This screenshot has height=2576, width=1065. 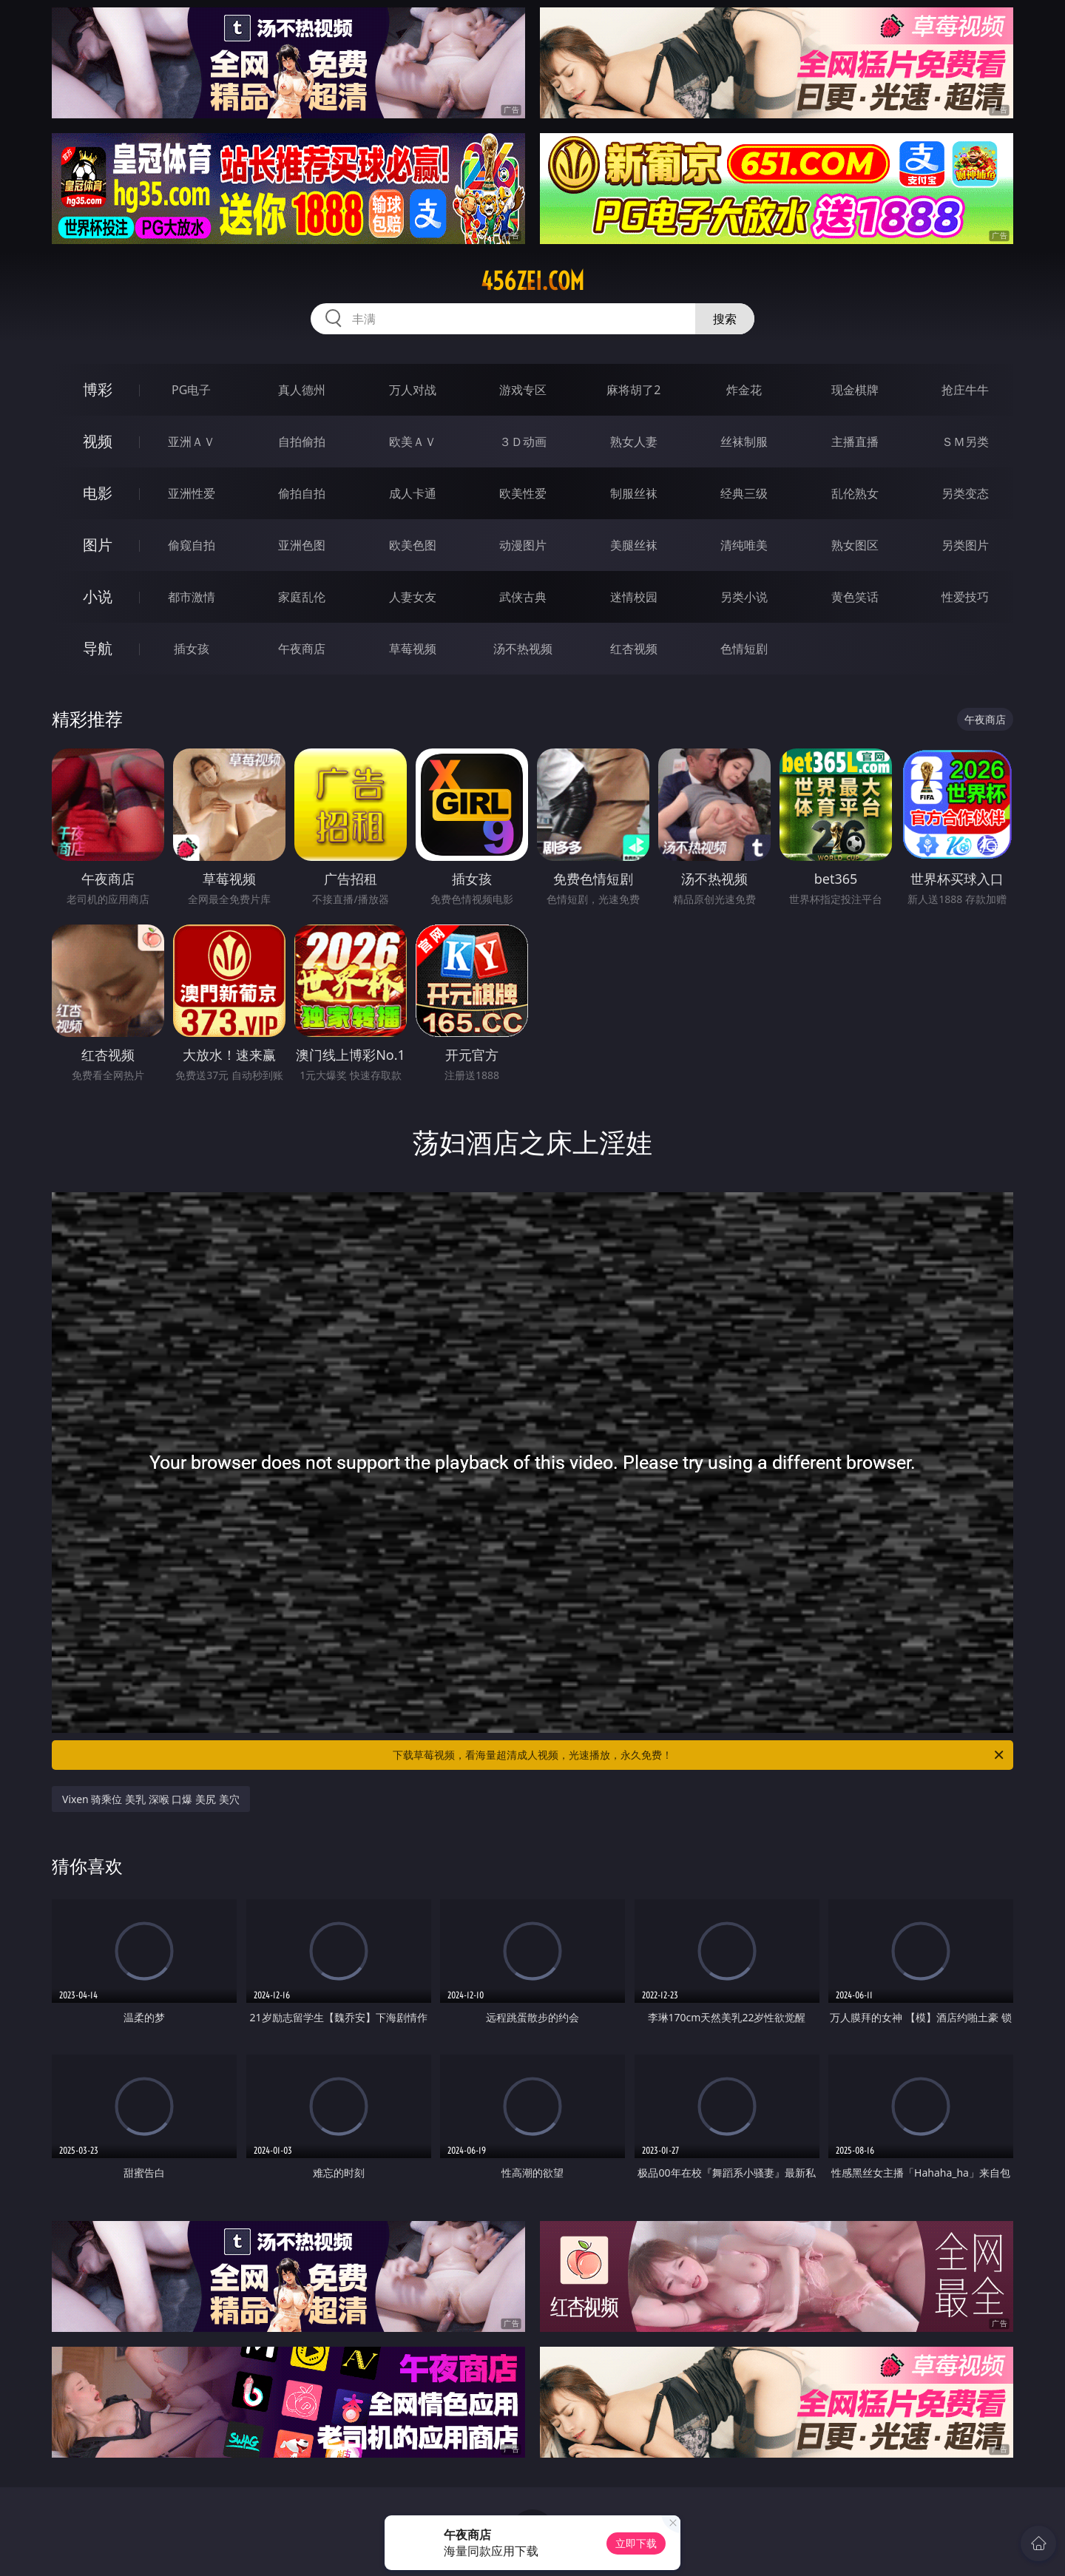 What do you see at coordinates (532, 281) in the screenshot?
I see `456zei.com` at bounding box center [532, 281].